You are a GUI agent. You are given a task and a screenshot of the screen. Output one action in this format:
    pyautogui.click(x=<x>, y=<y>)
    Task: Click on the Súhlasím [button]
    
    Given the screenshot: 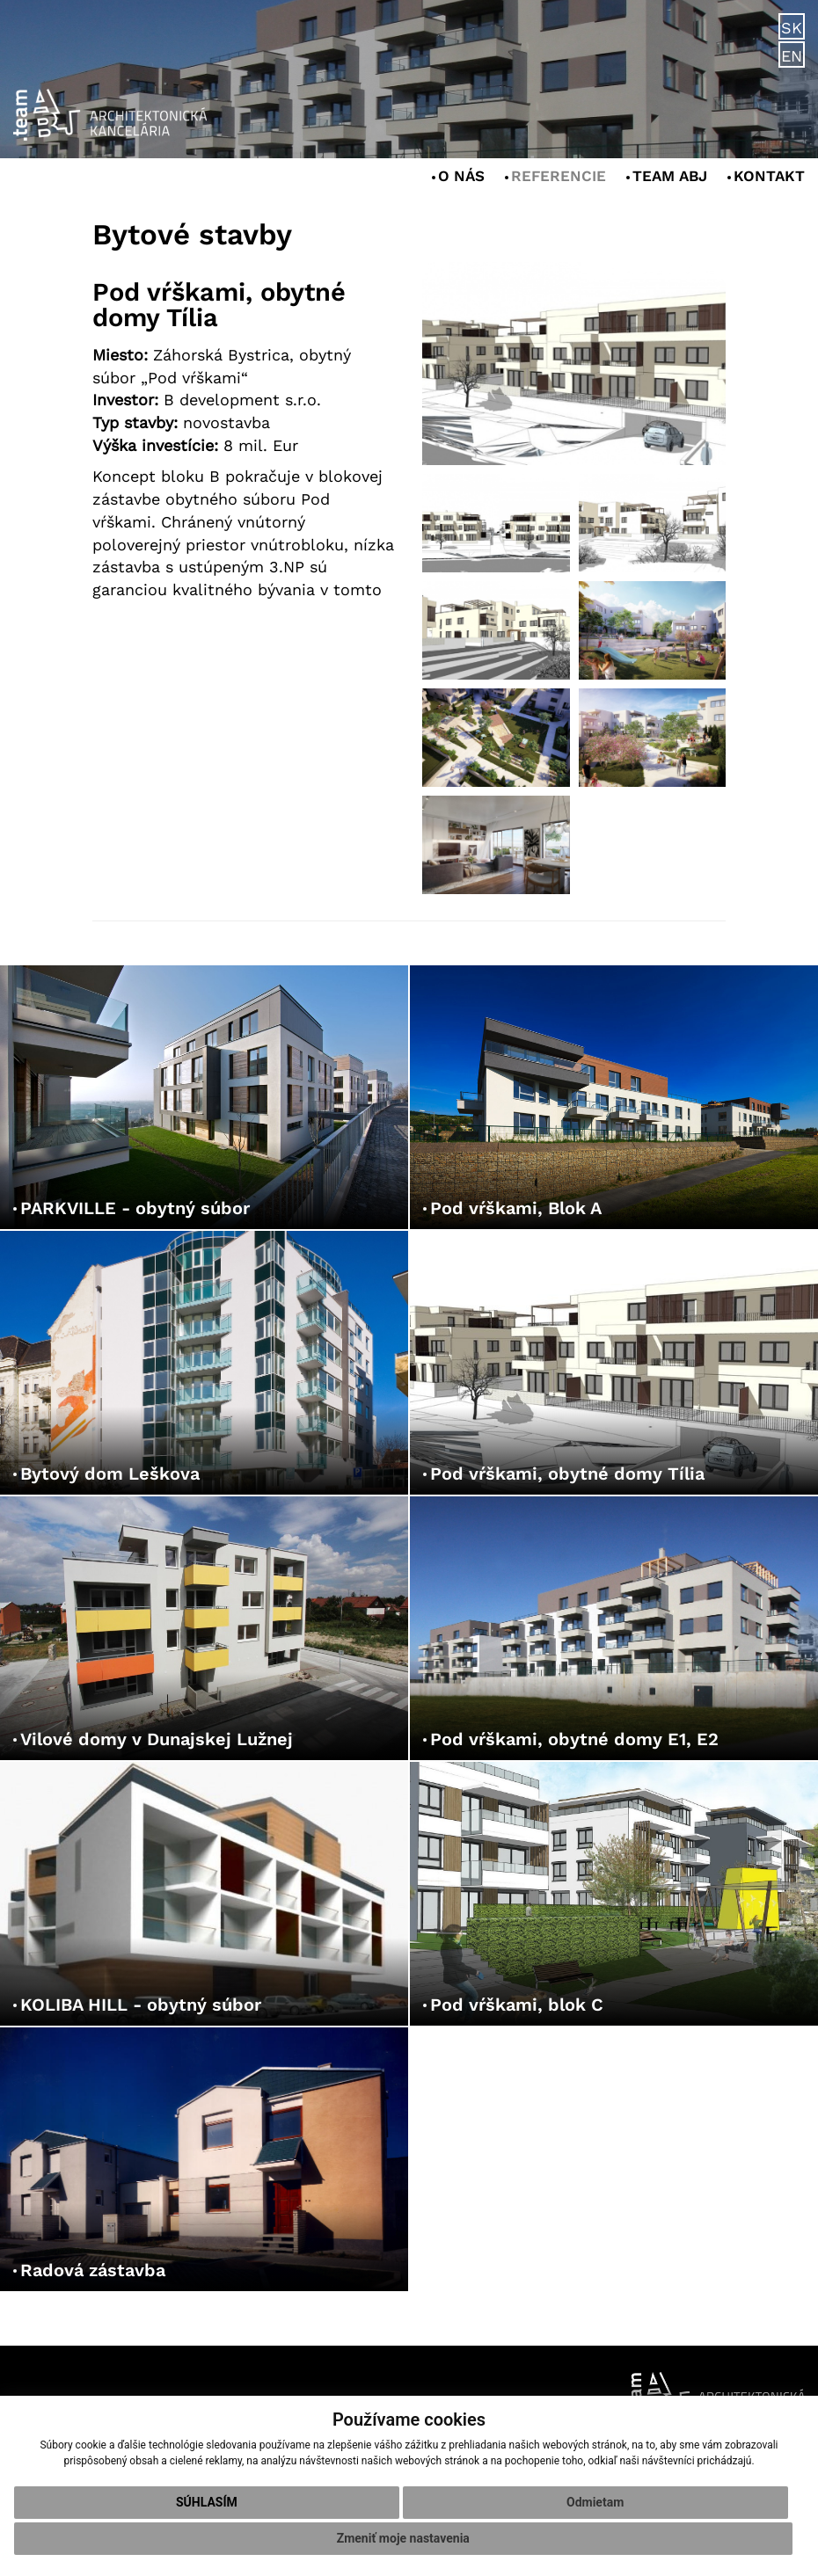 What is the action you would take?
    pyautogui.click(x=206, y=2502)
    